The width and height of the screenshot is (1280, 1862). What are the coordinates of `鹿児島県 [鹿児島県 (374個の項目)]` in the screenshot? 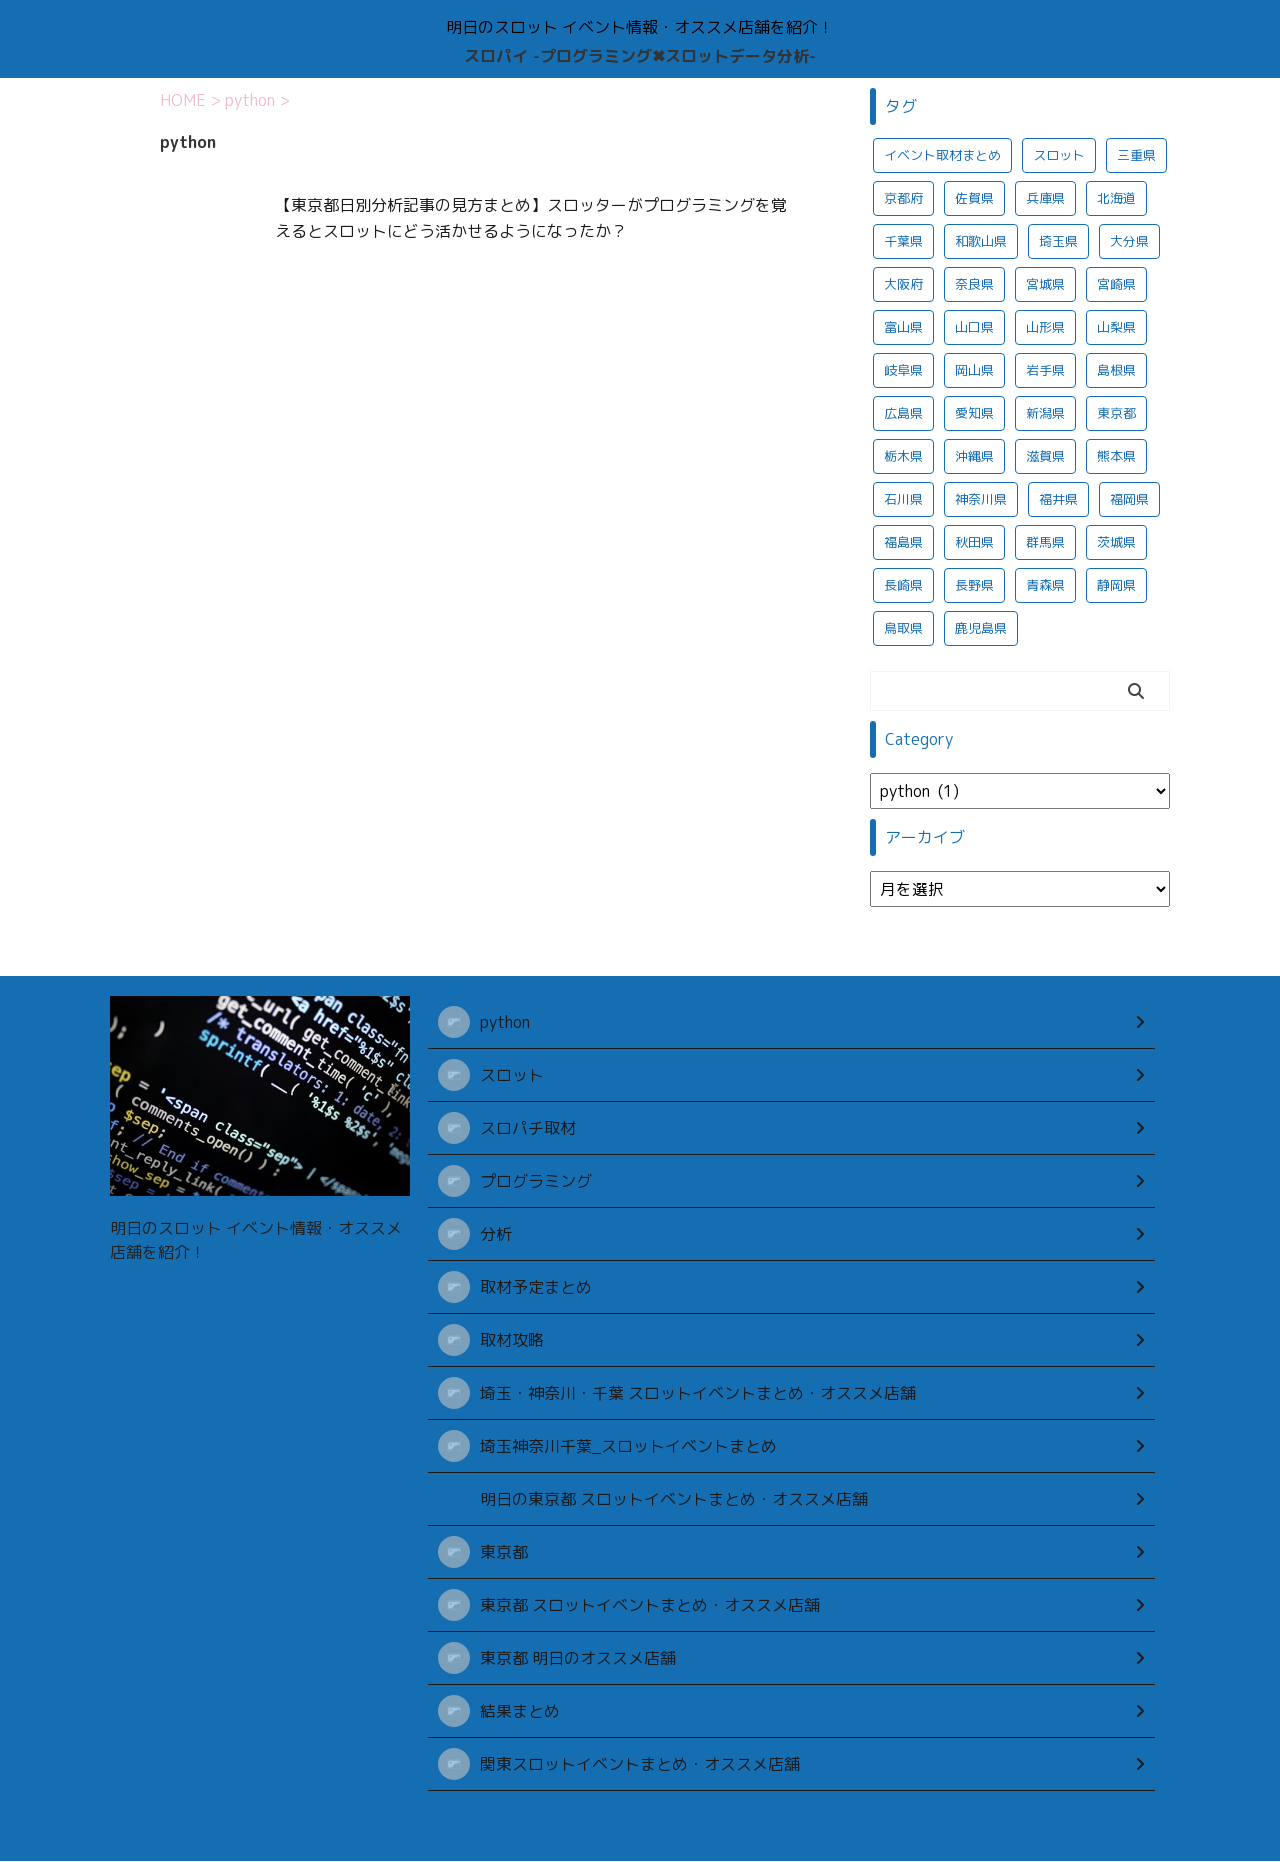 It's located at (981, 628).